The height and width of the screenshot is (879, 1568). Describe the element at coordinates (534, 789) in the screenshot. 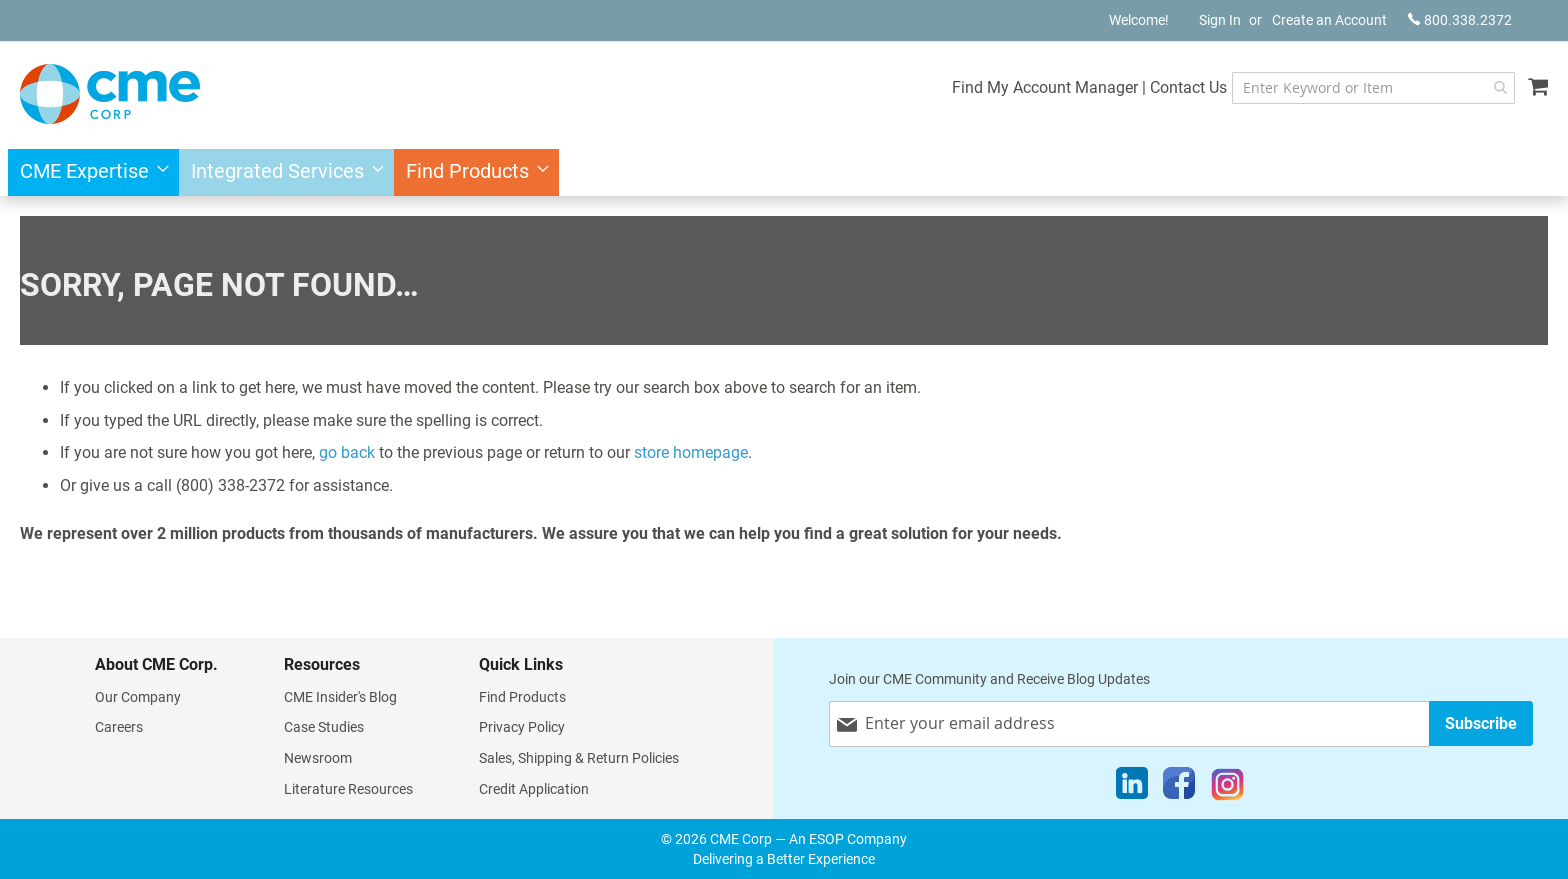

I see `Credit Application` at that location.